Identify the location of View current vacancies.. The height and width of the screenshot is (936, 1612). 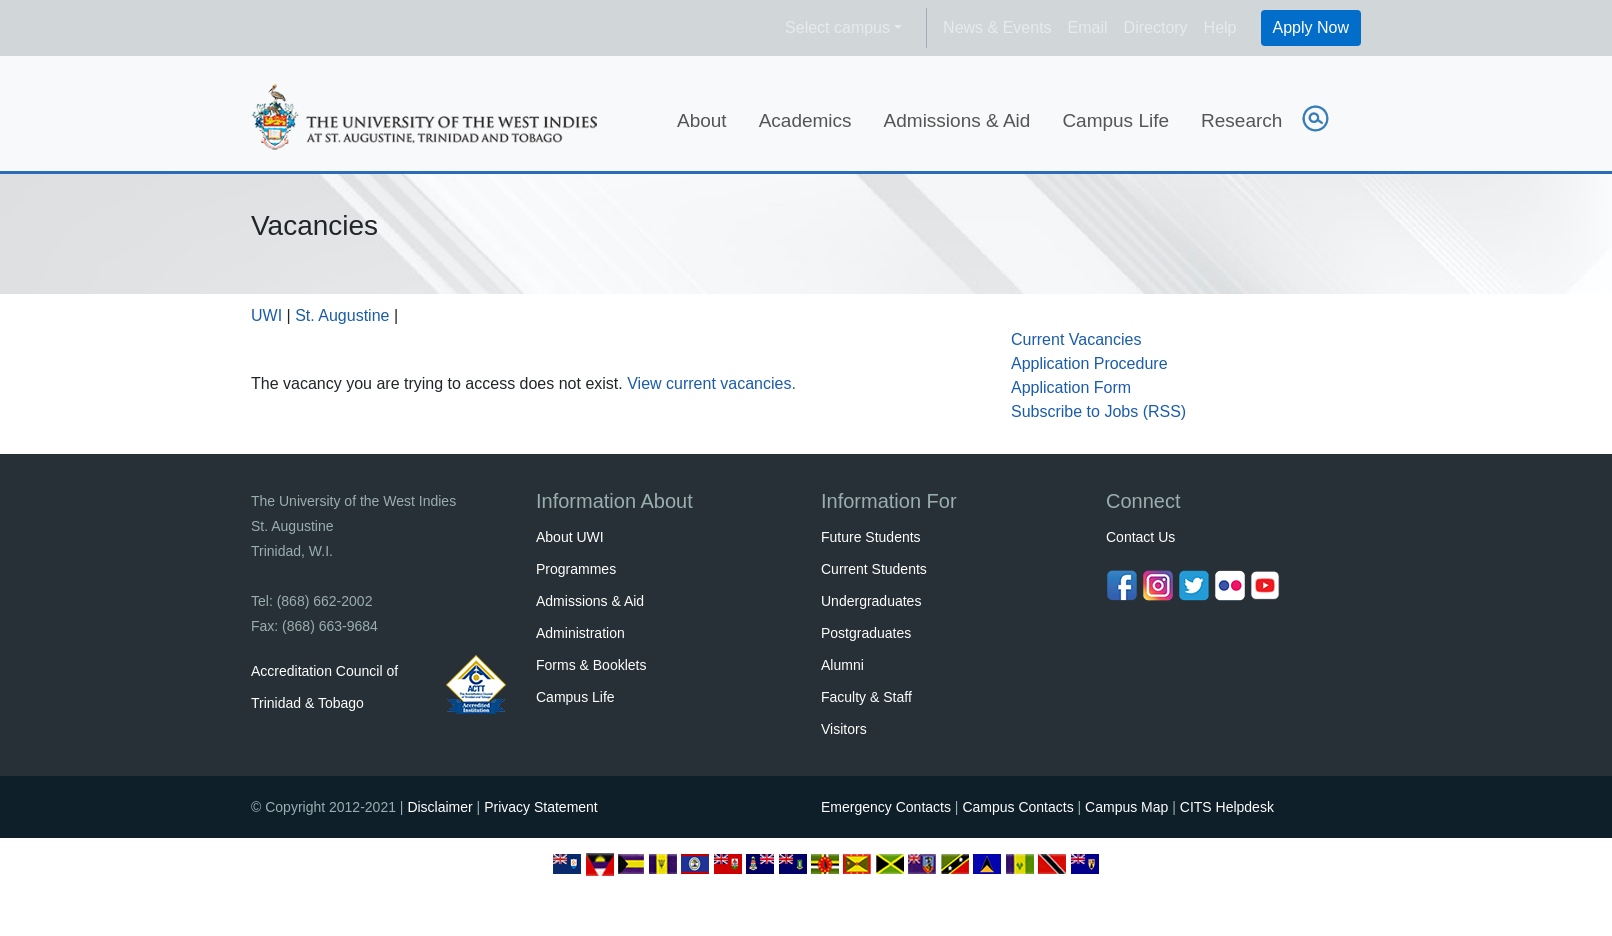
(711, 383).